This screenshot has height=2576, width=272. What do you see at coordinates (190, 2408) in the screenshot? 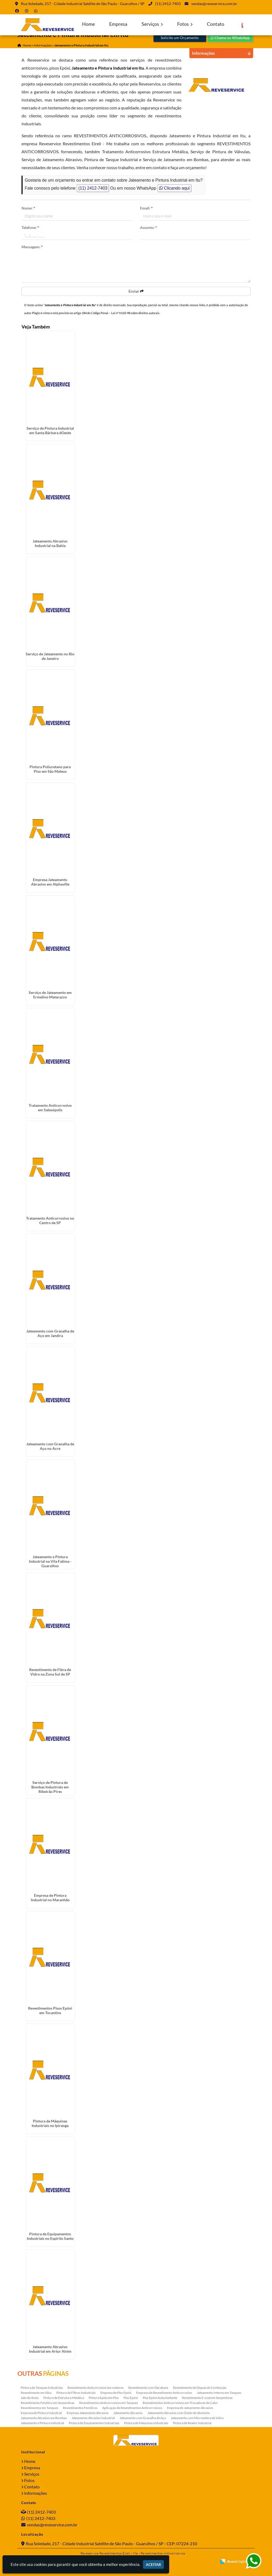
I see `Empresa de Jateamento Abrasivo` at bounding box center [190, 2408].